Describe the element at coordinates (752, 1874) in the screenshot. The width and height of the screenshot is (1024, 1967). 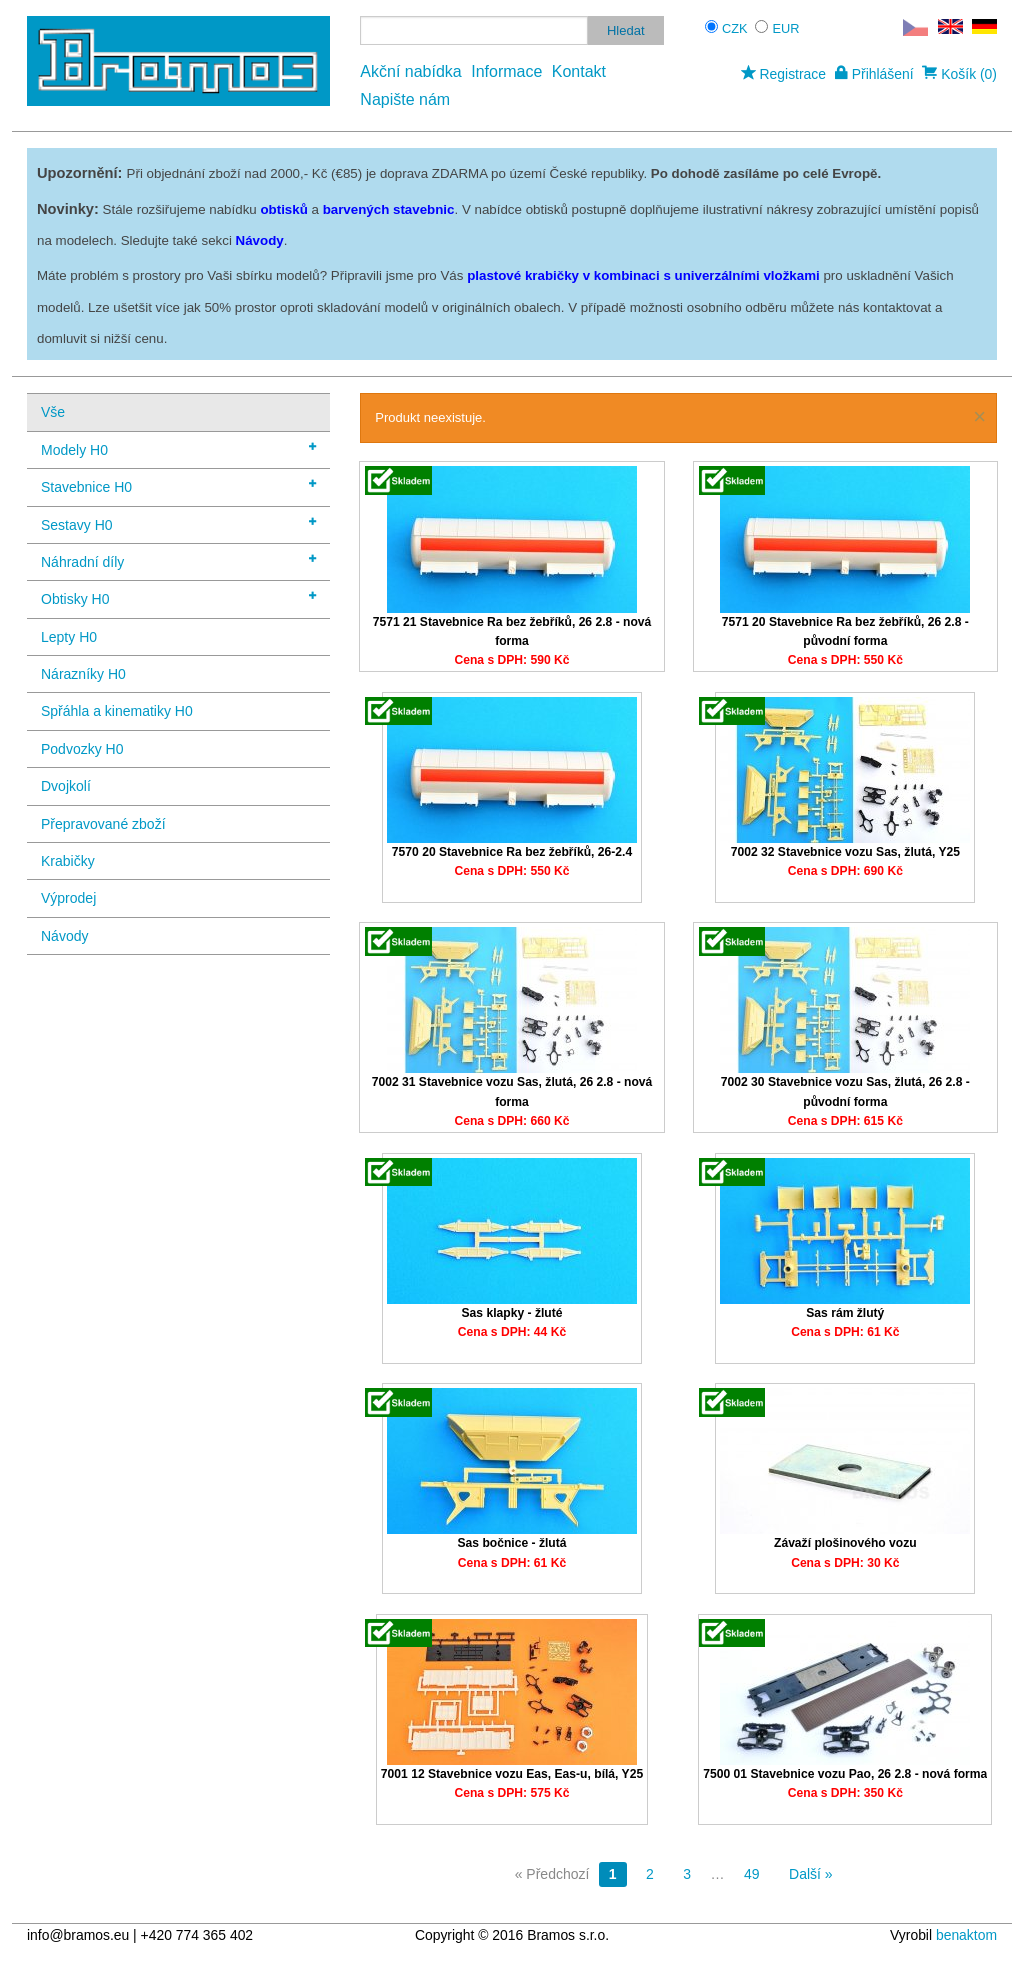
I see `49` at that location.